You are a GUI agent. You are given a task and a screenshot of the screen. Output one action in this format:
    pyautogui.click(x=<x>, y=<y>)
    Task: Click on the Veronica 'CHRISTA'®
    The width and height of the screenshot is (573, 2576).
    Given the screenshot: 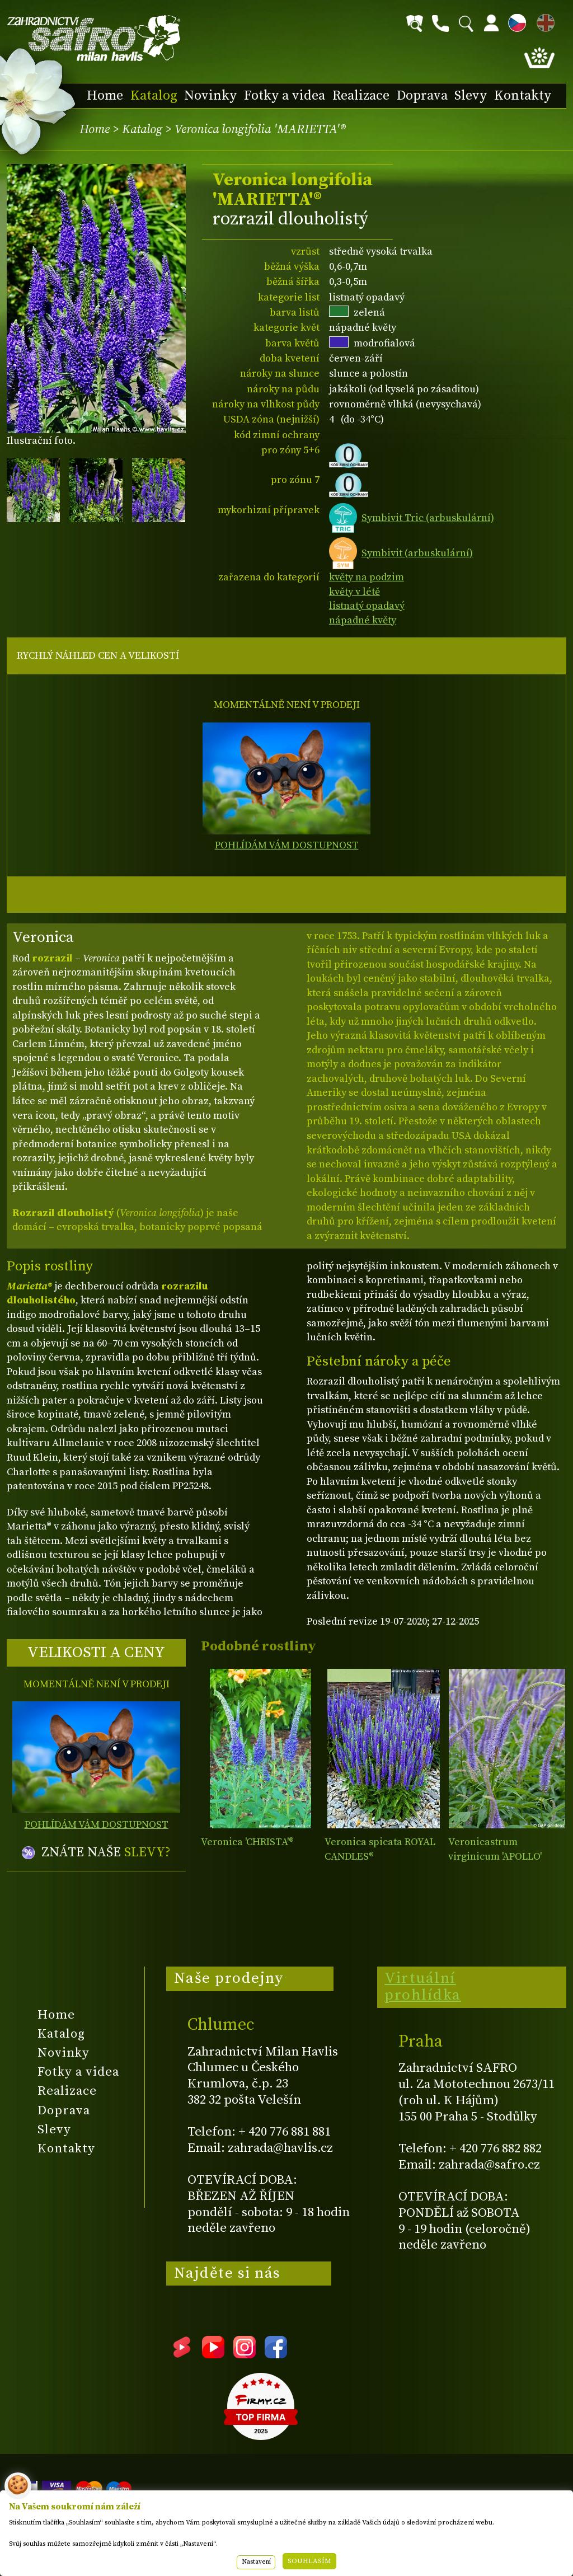 What is the action you would take?
    pyautogui.click(x=247, y=1842)
    